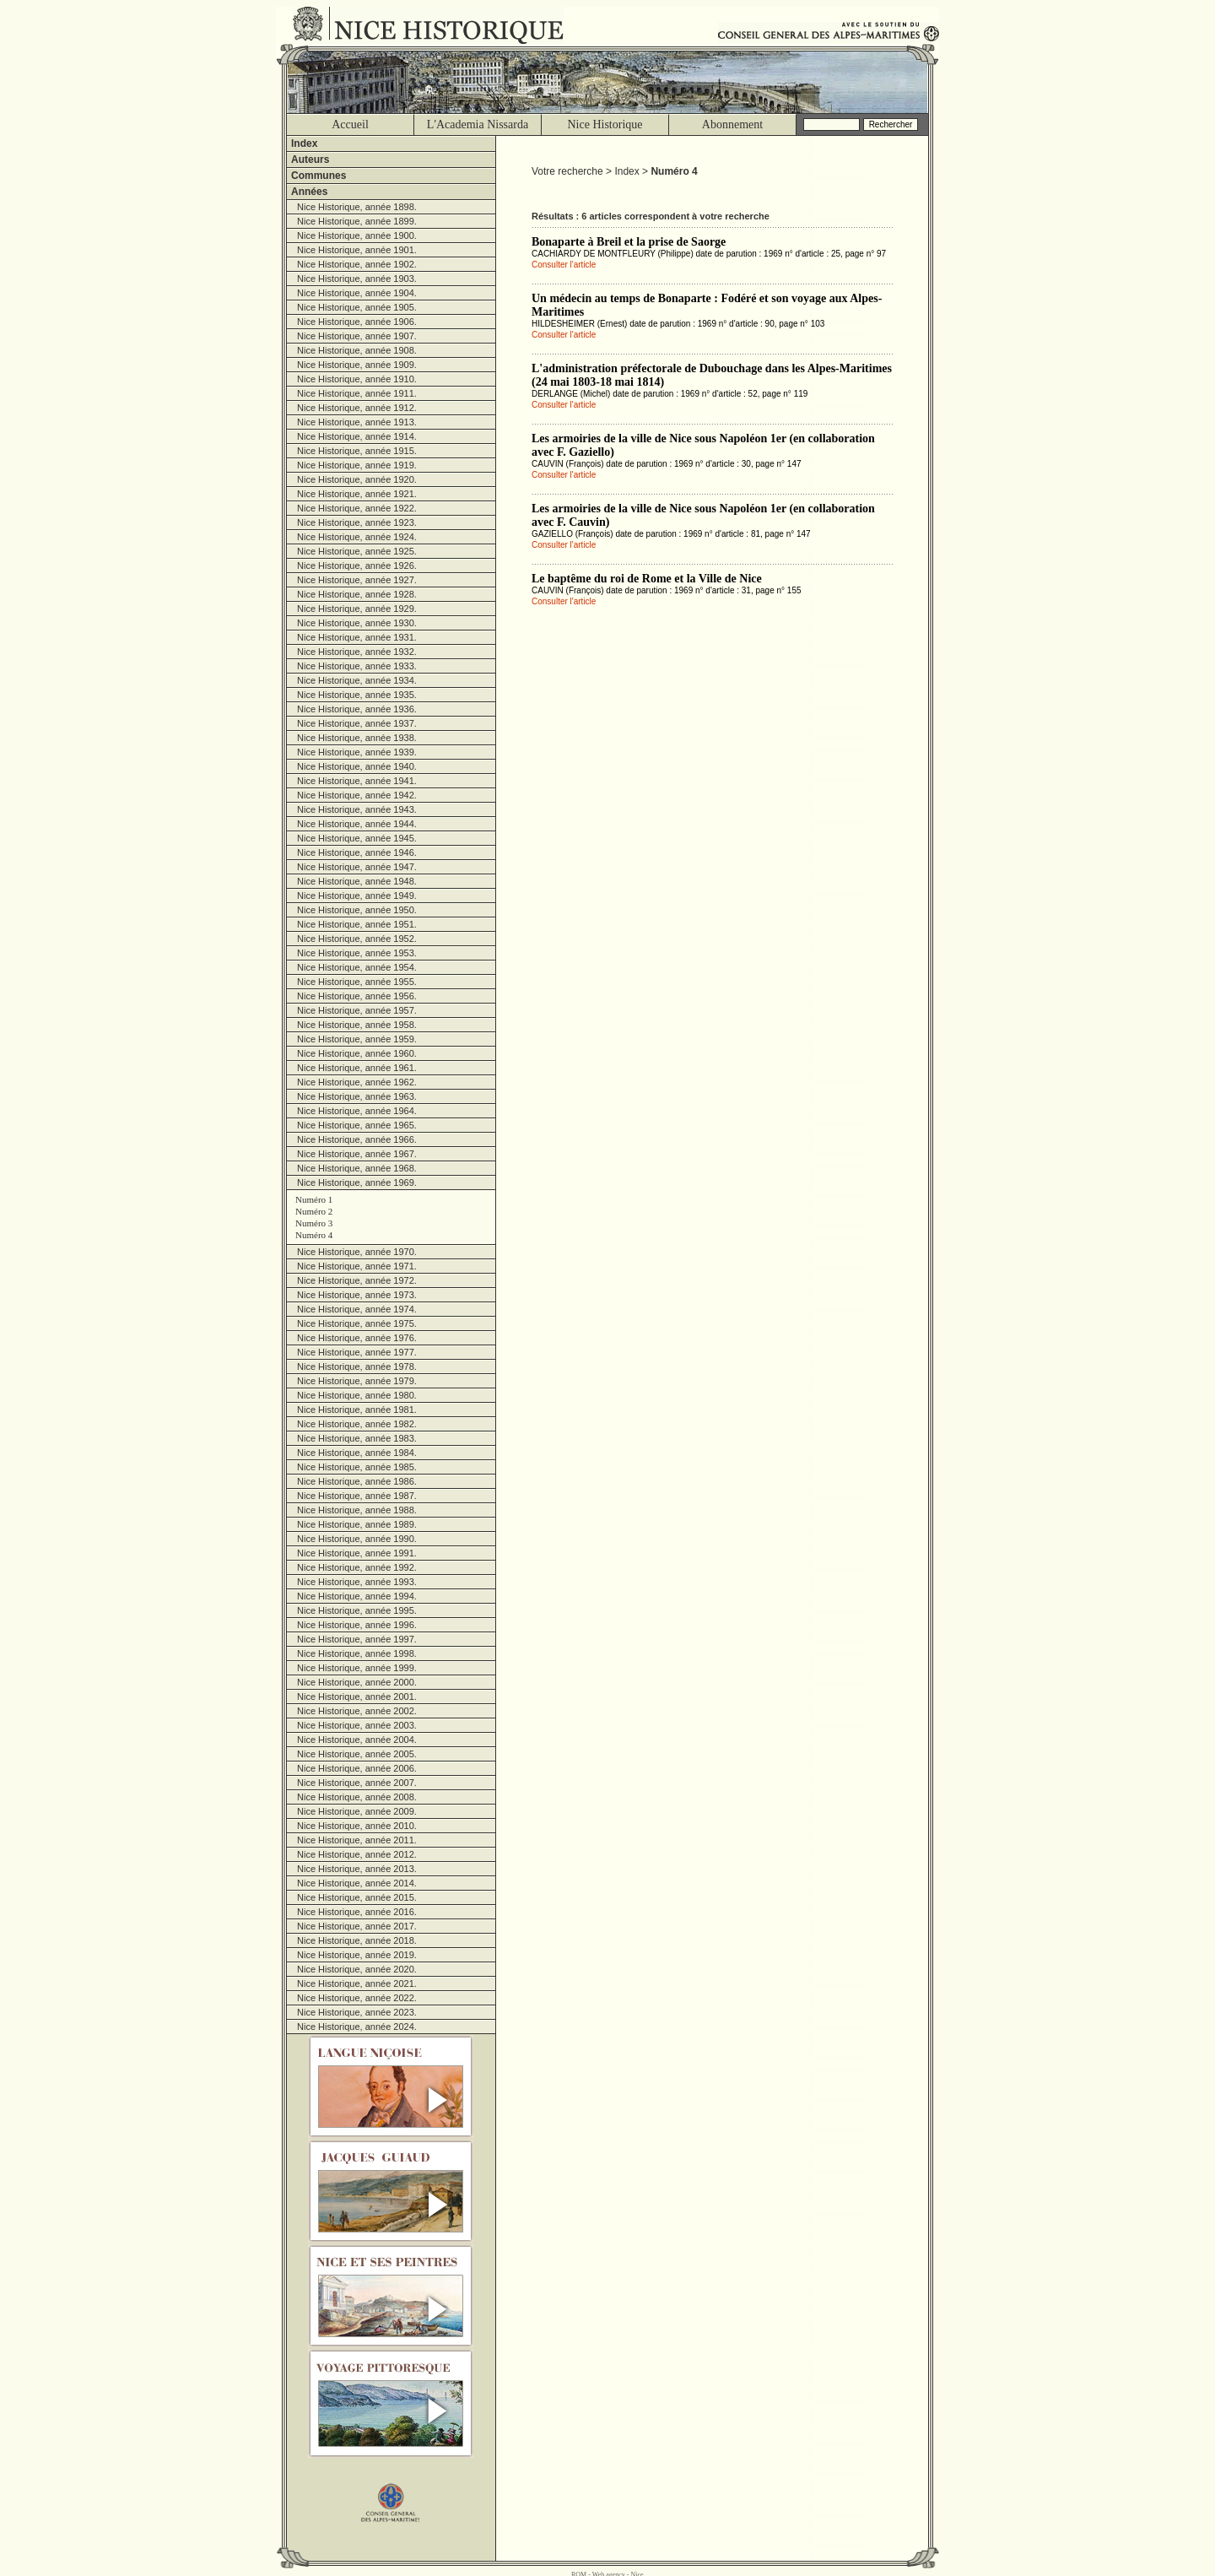 The width and height of the screenshot is (1215, 2576). I want to click on Nice Historique, année 1921., so click(357, 494).